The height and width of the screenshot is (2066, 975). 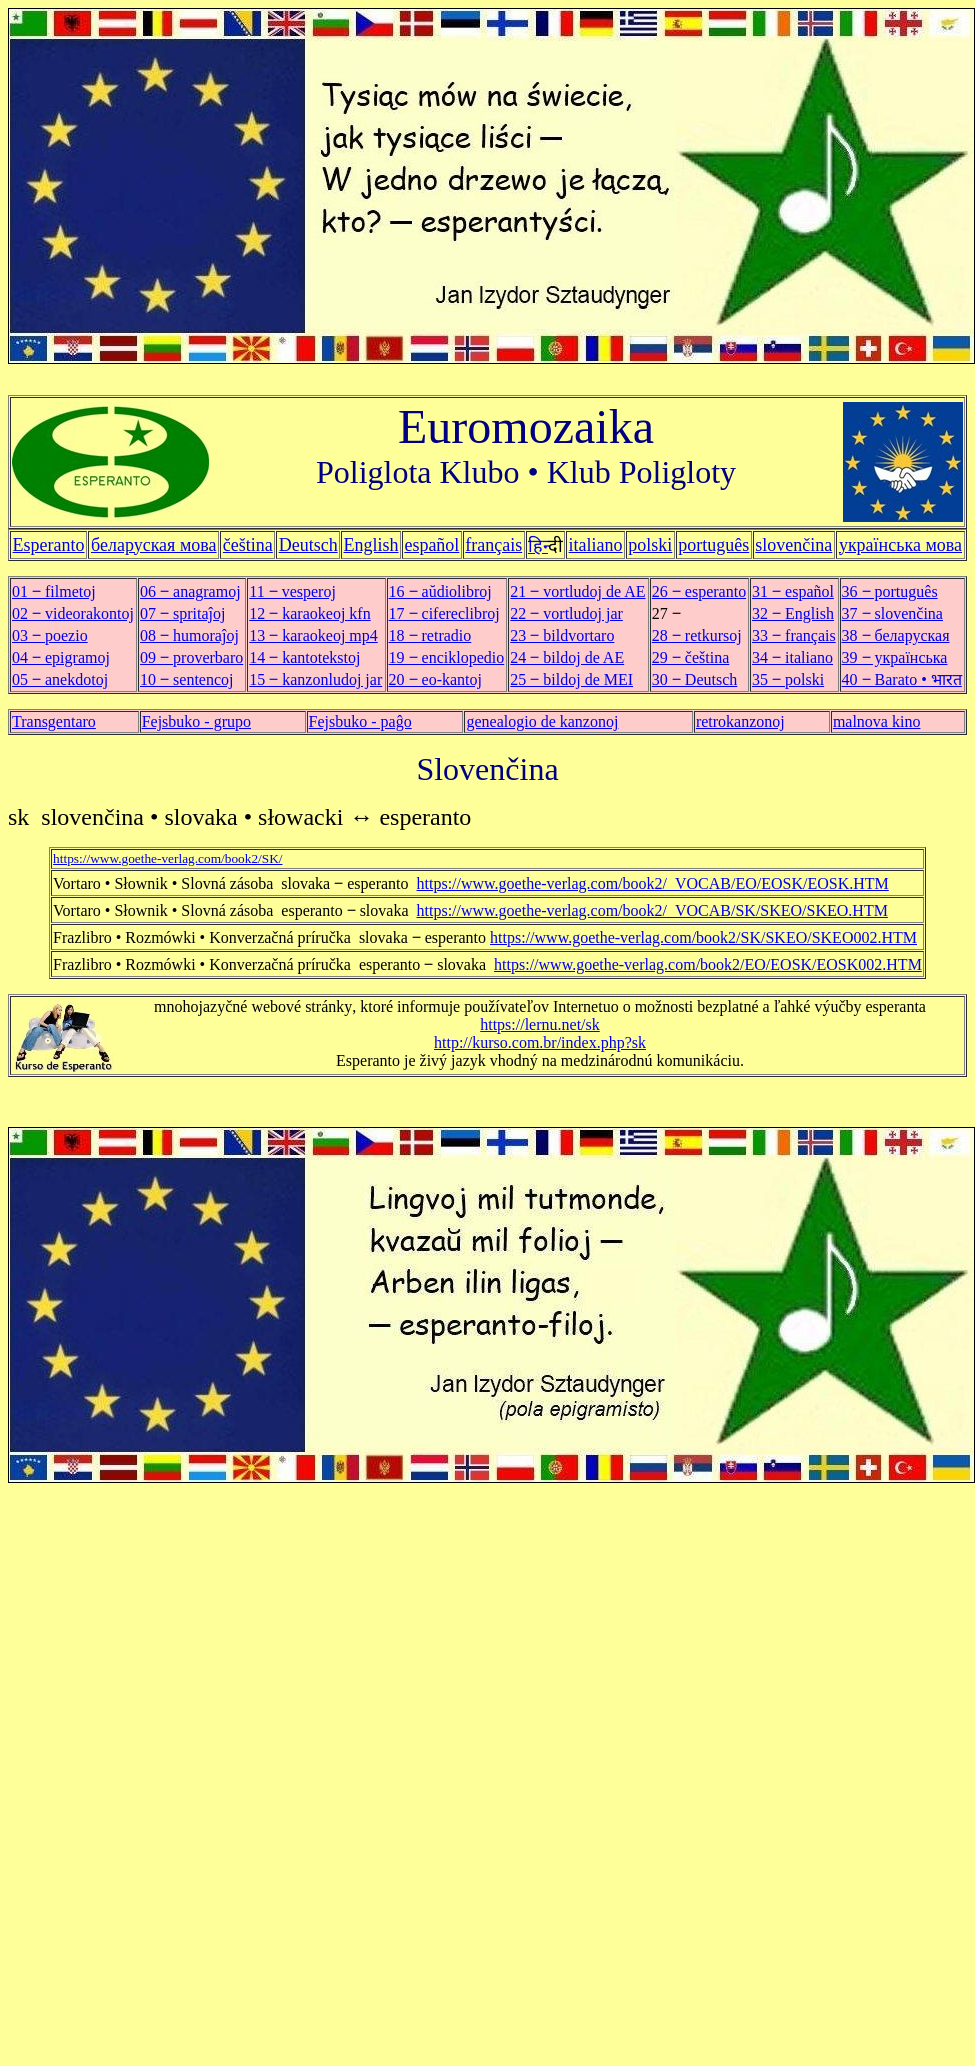 I want to click on українська мова, so click(x=900, y=545).